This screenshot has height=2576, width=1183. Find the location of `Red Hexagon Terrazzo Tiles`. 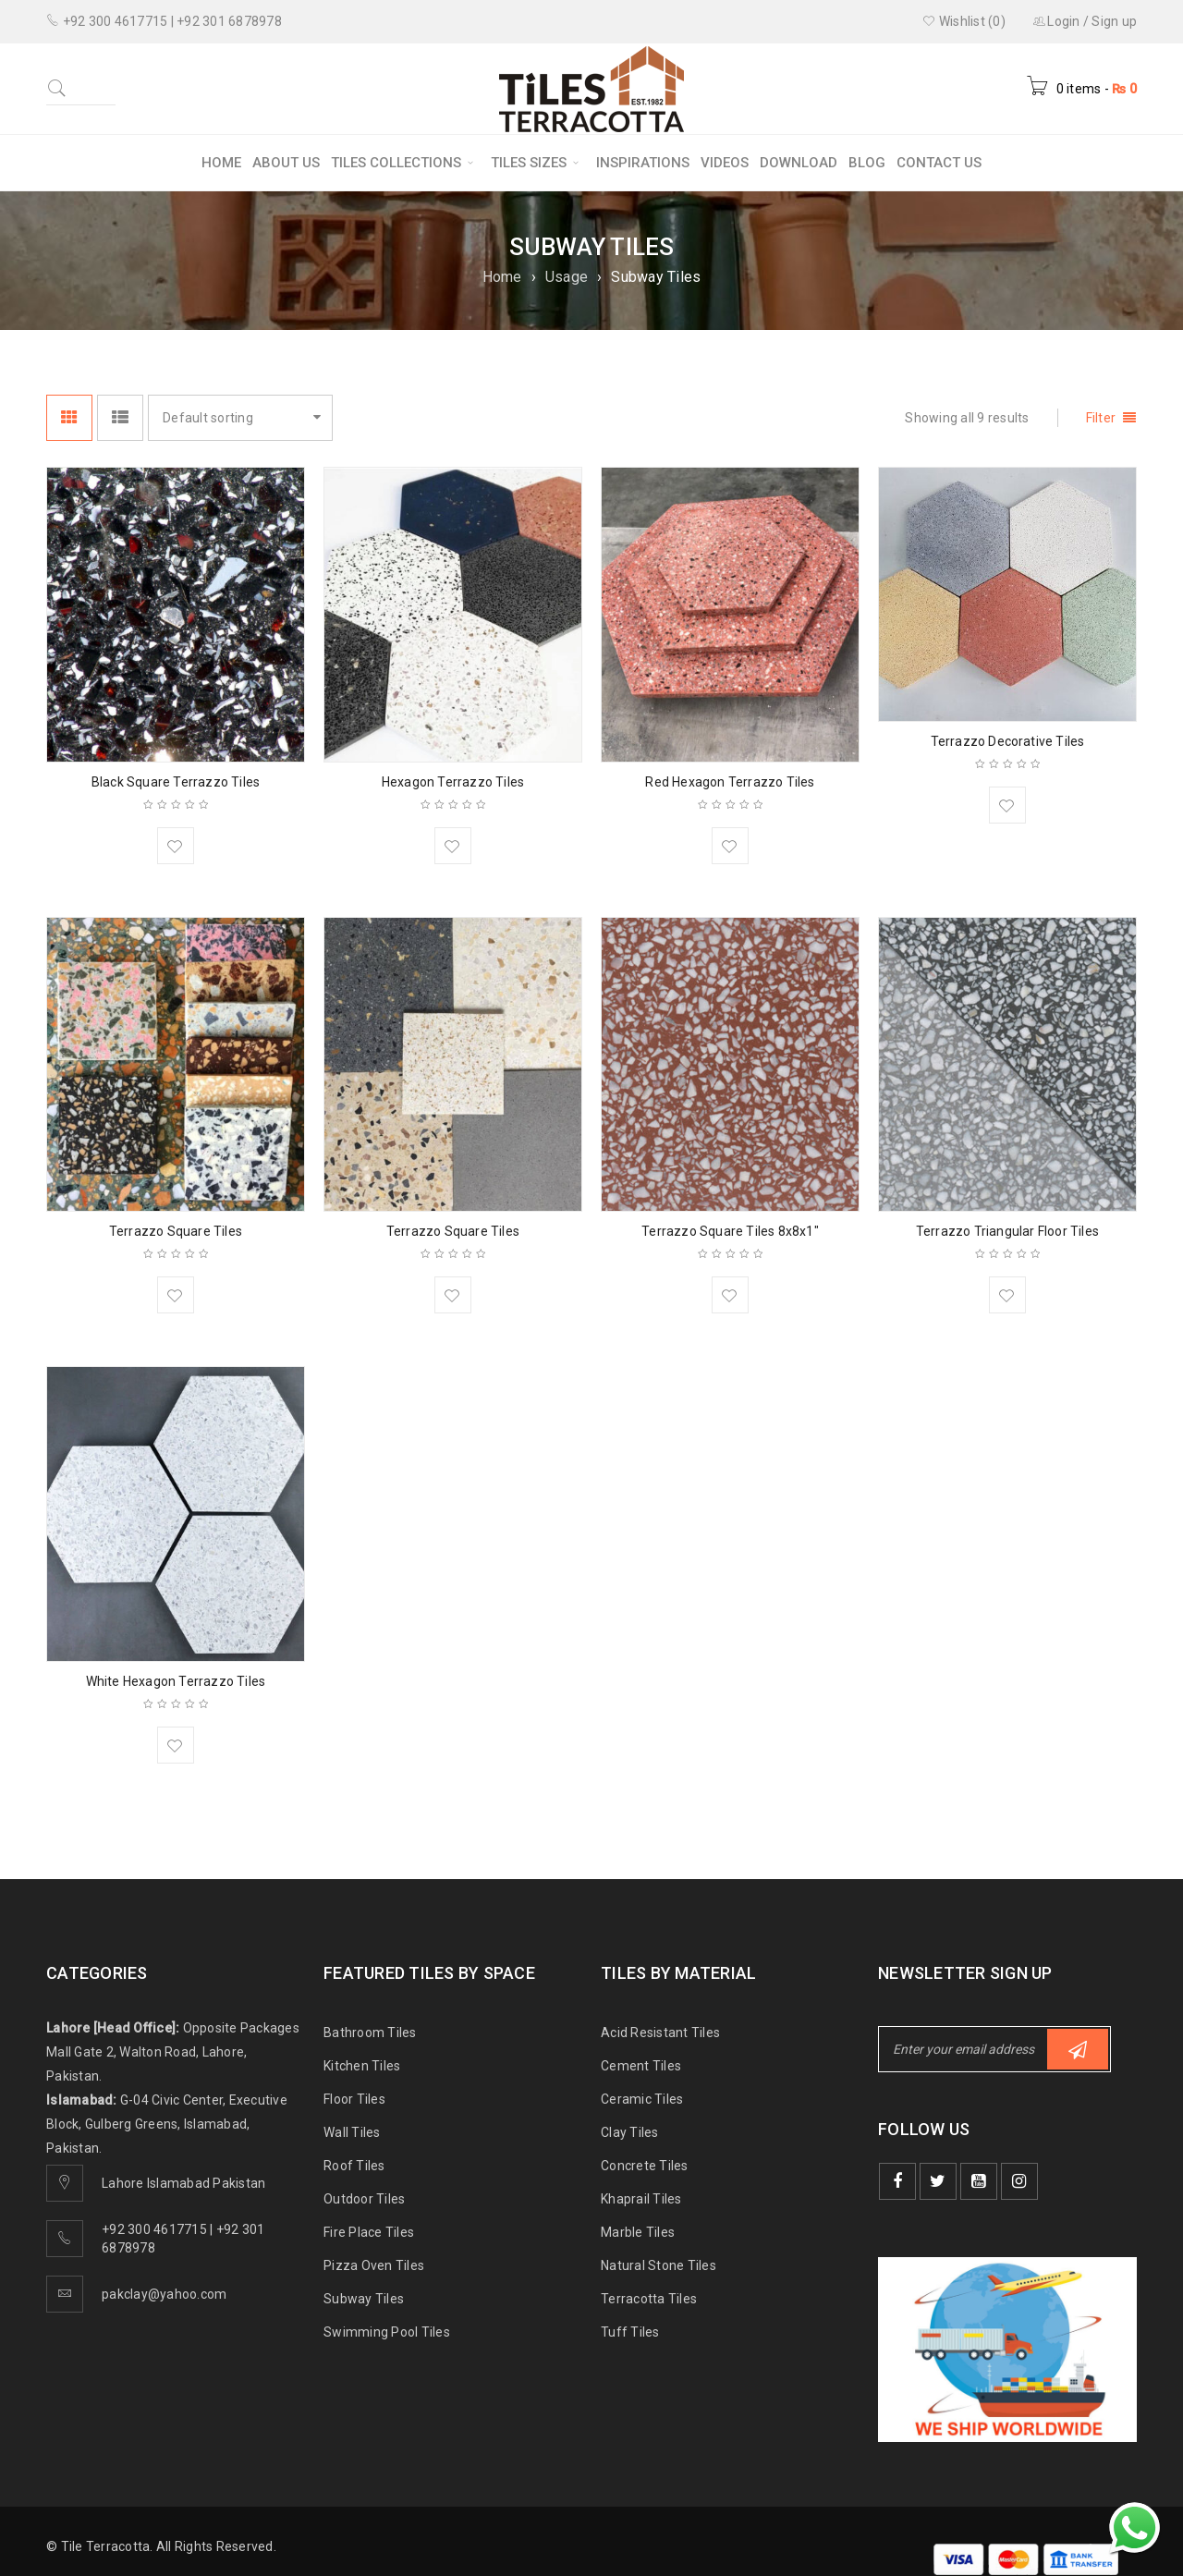

Red Hexagon Terrazzo Tiles is located at coordinates (729, 782).